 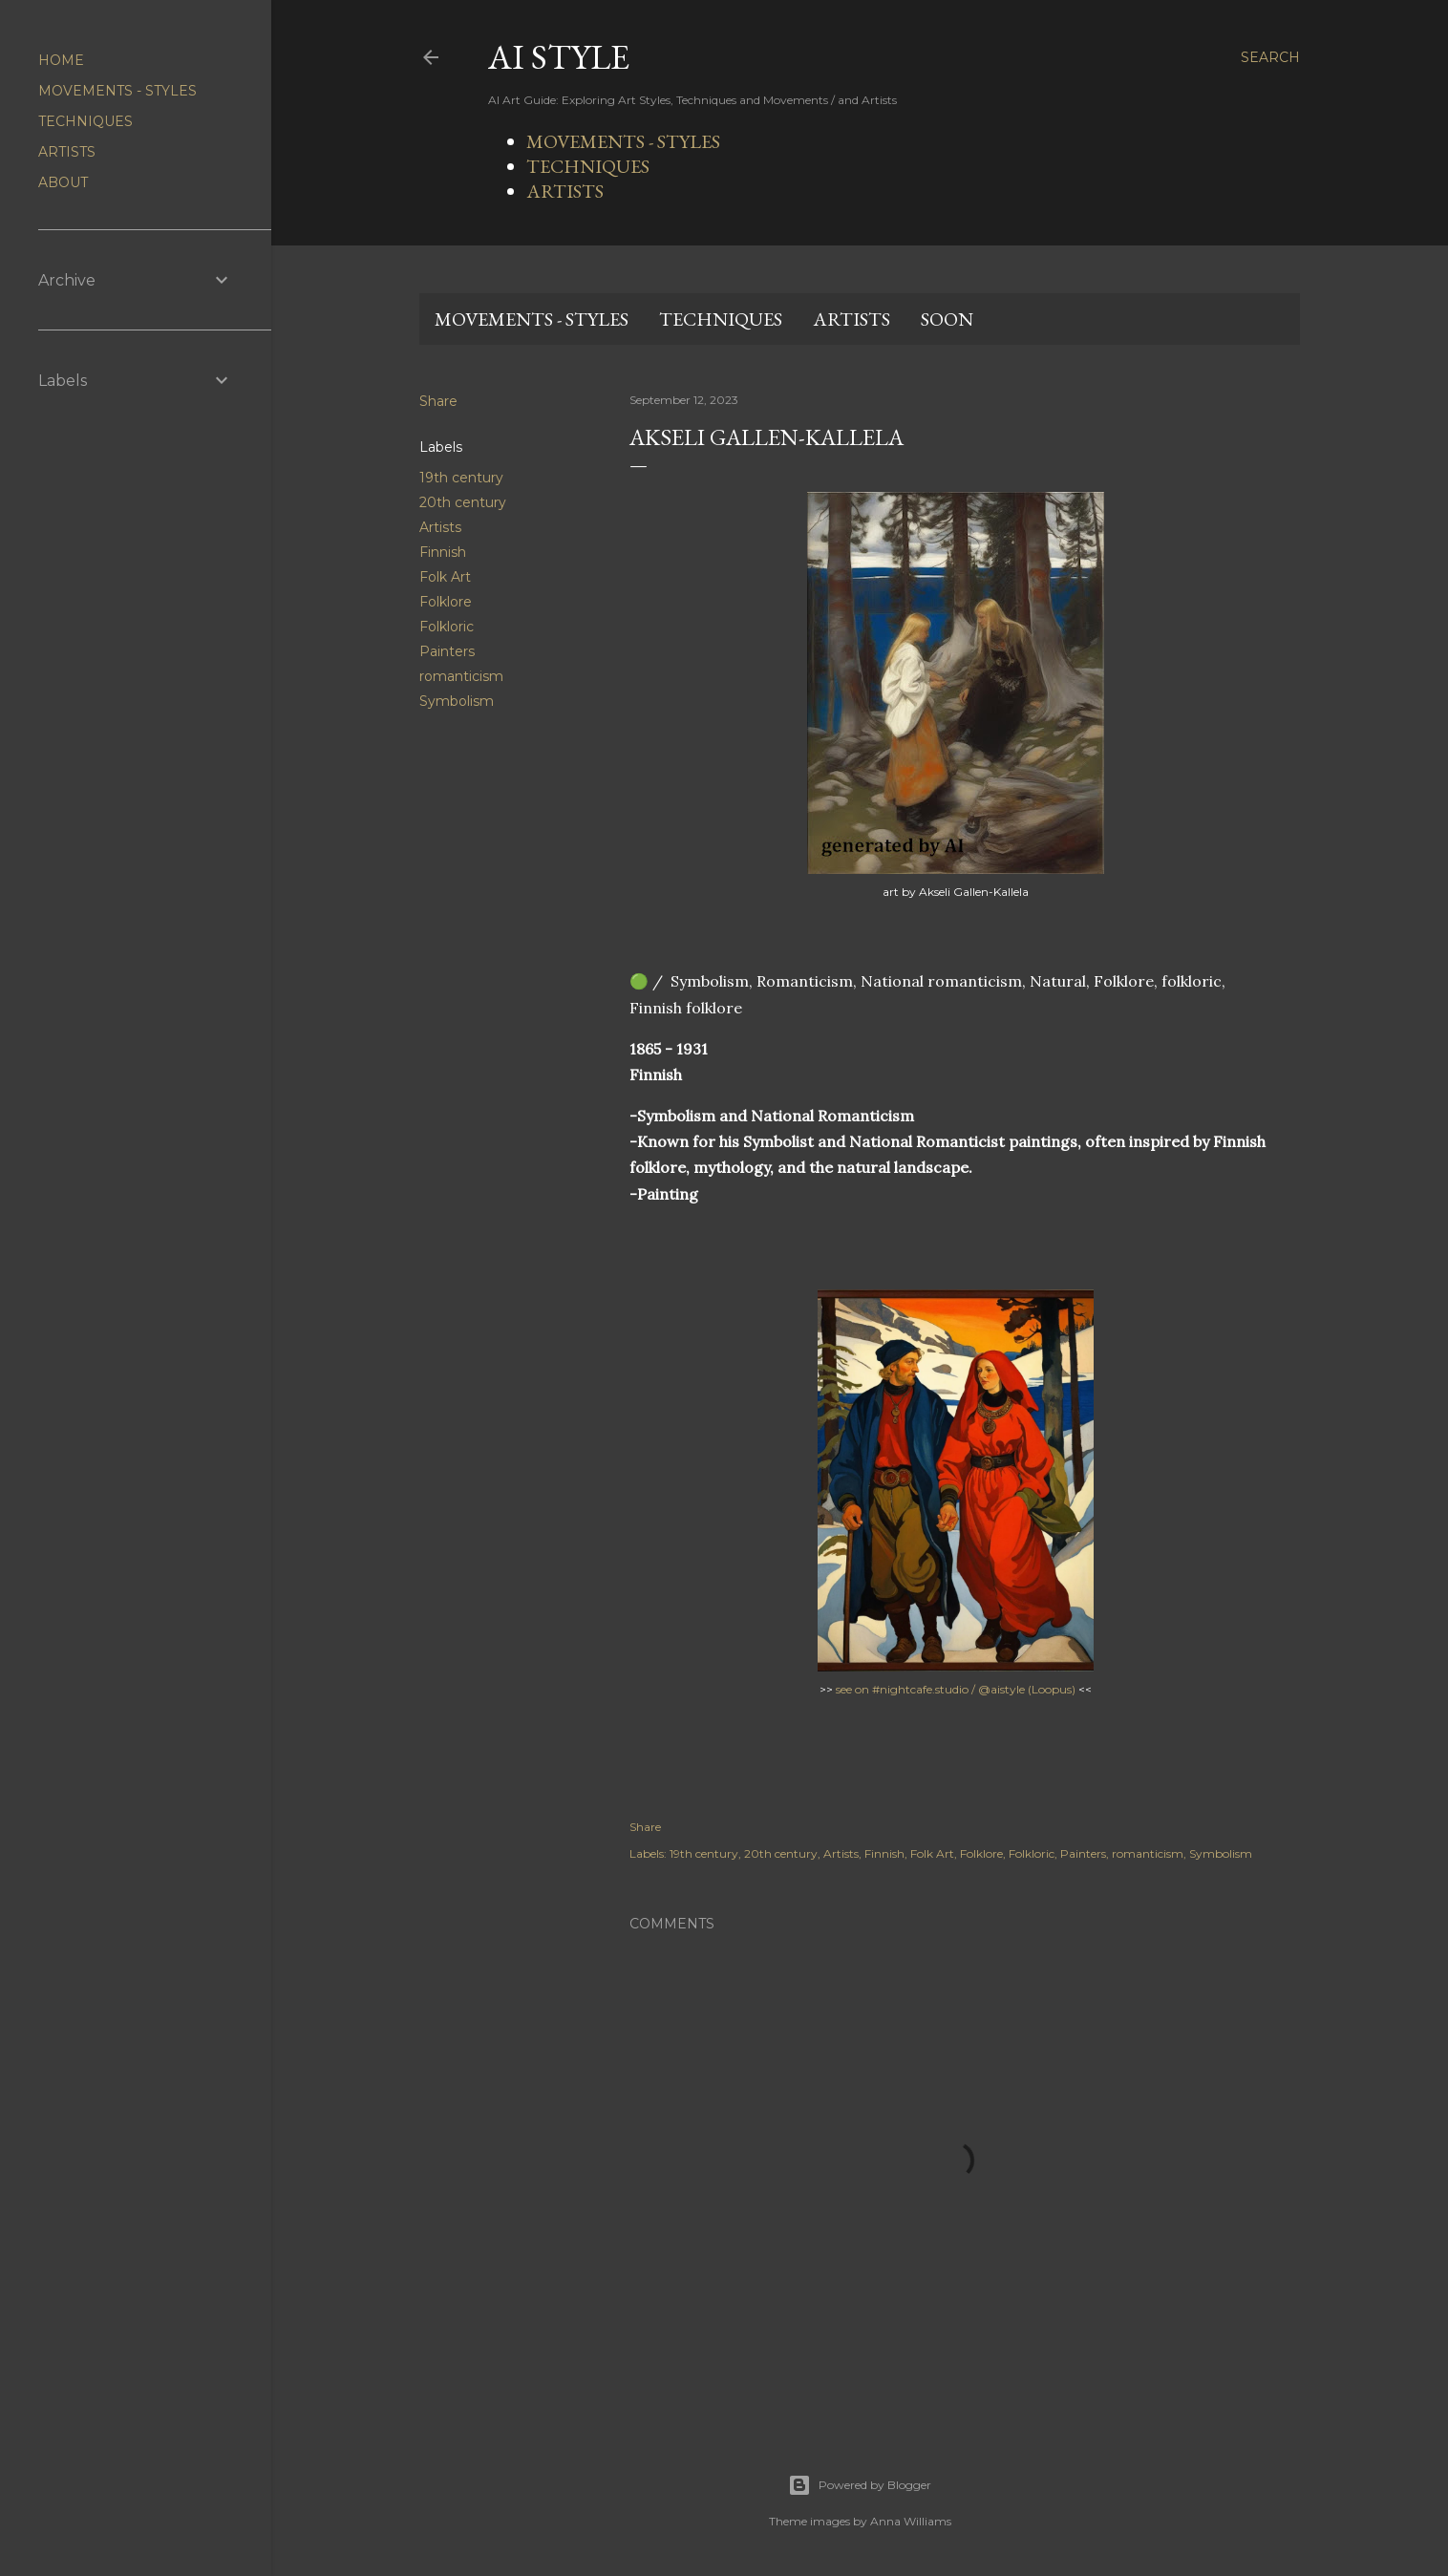 What do you see at coordinates (565, 191) in the screenshot?
I see `ARTISTS` at bounding box center [565, 191].